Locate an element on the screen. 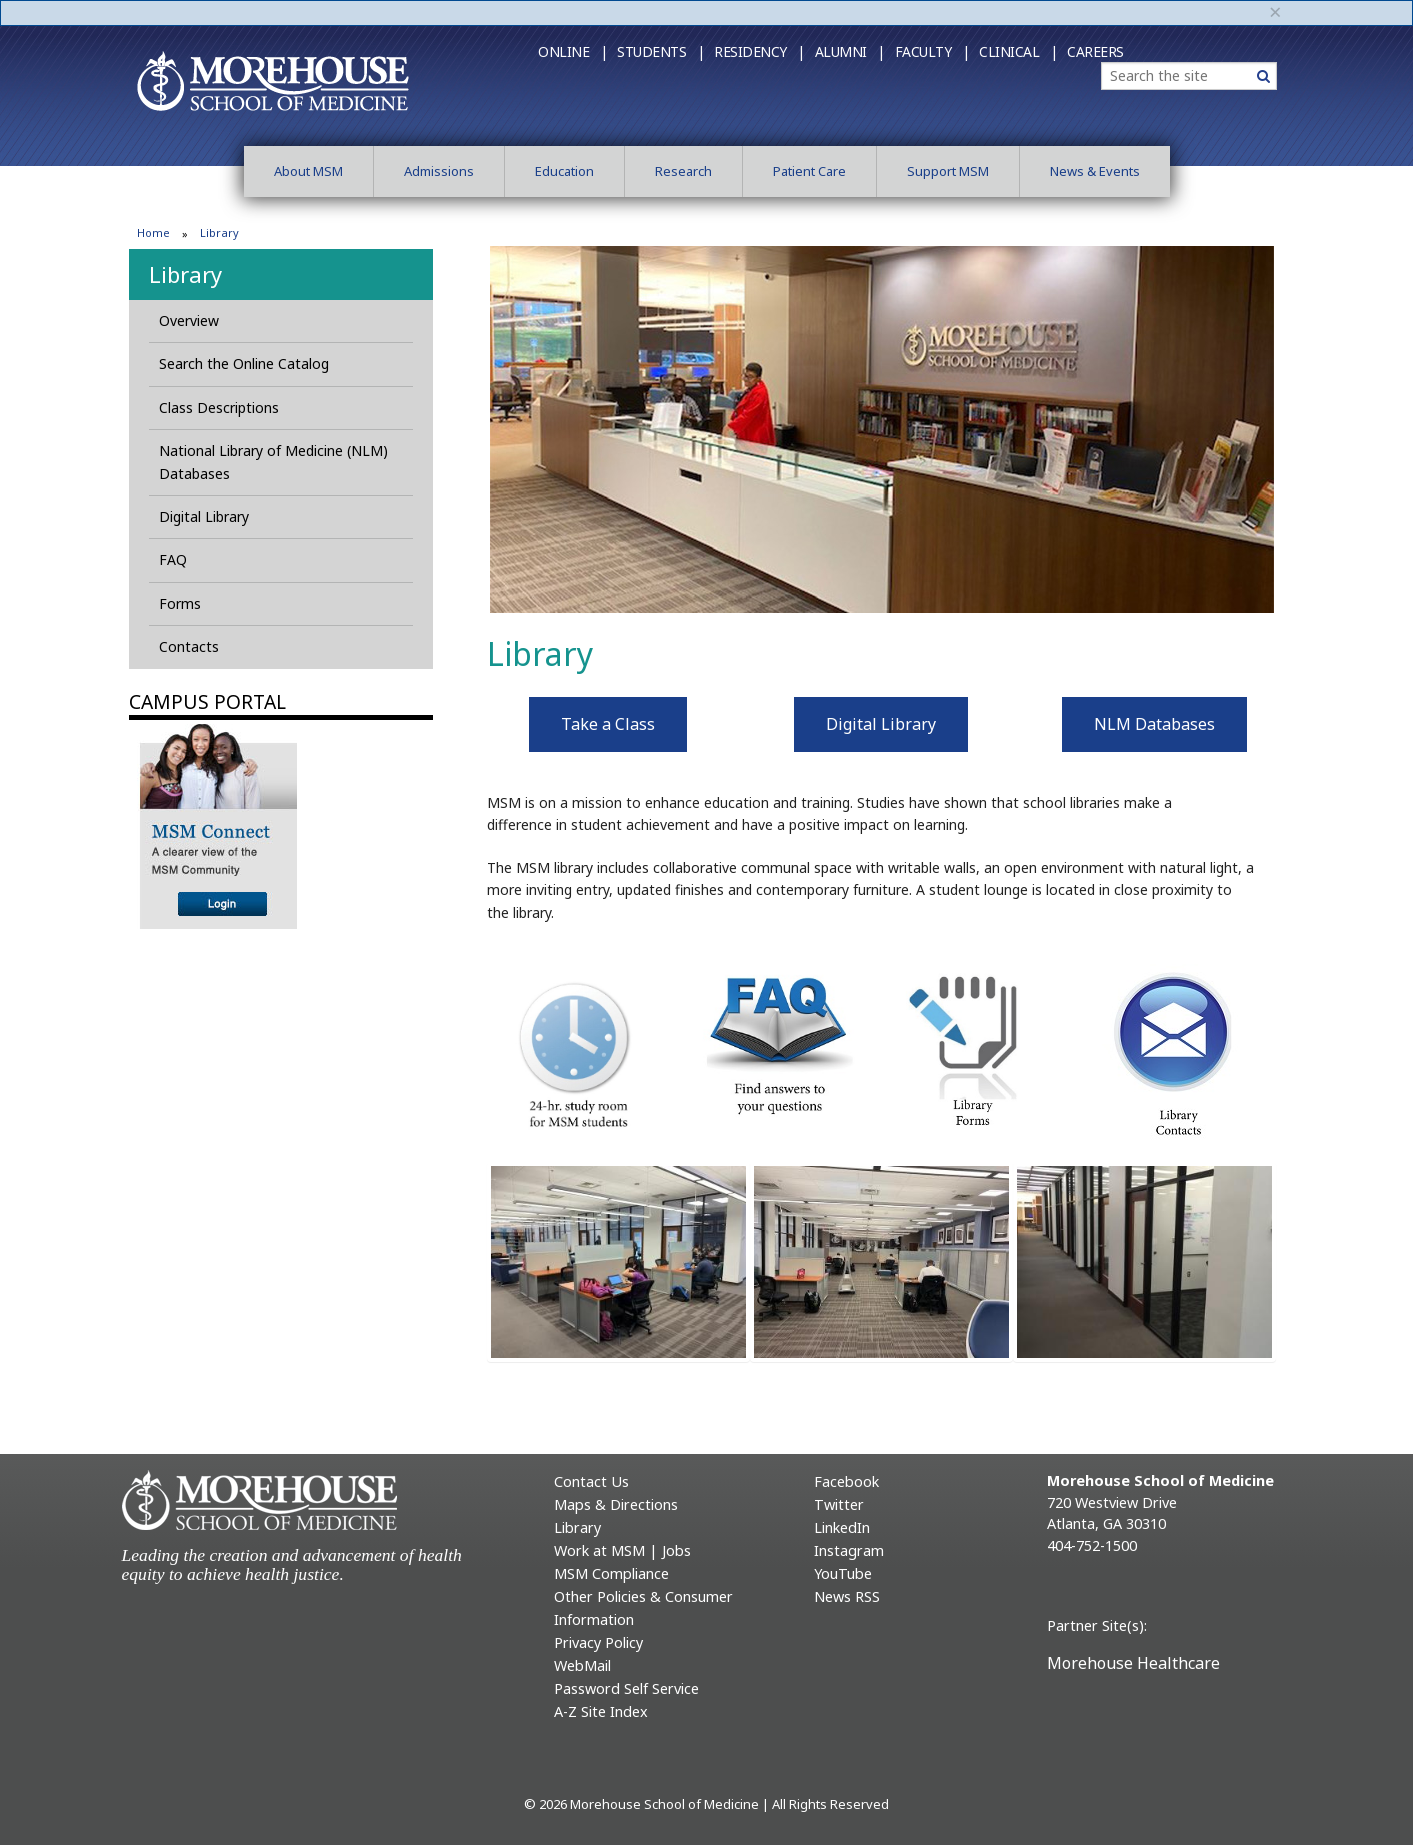 This screenshot has width=1413, height=1845. FAQ is located at coordinates (173, 559).